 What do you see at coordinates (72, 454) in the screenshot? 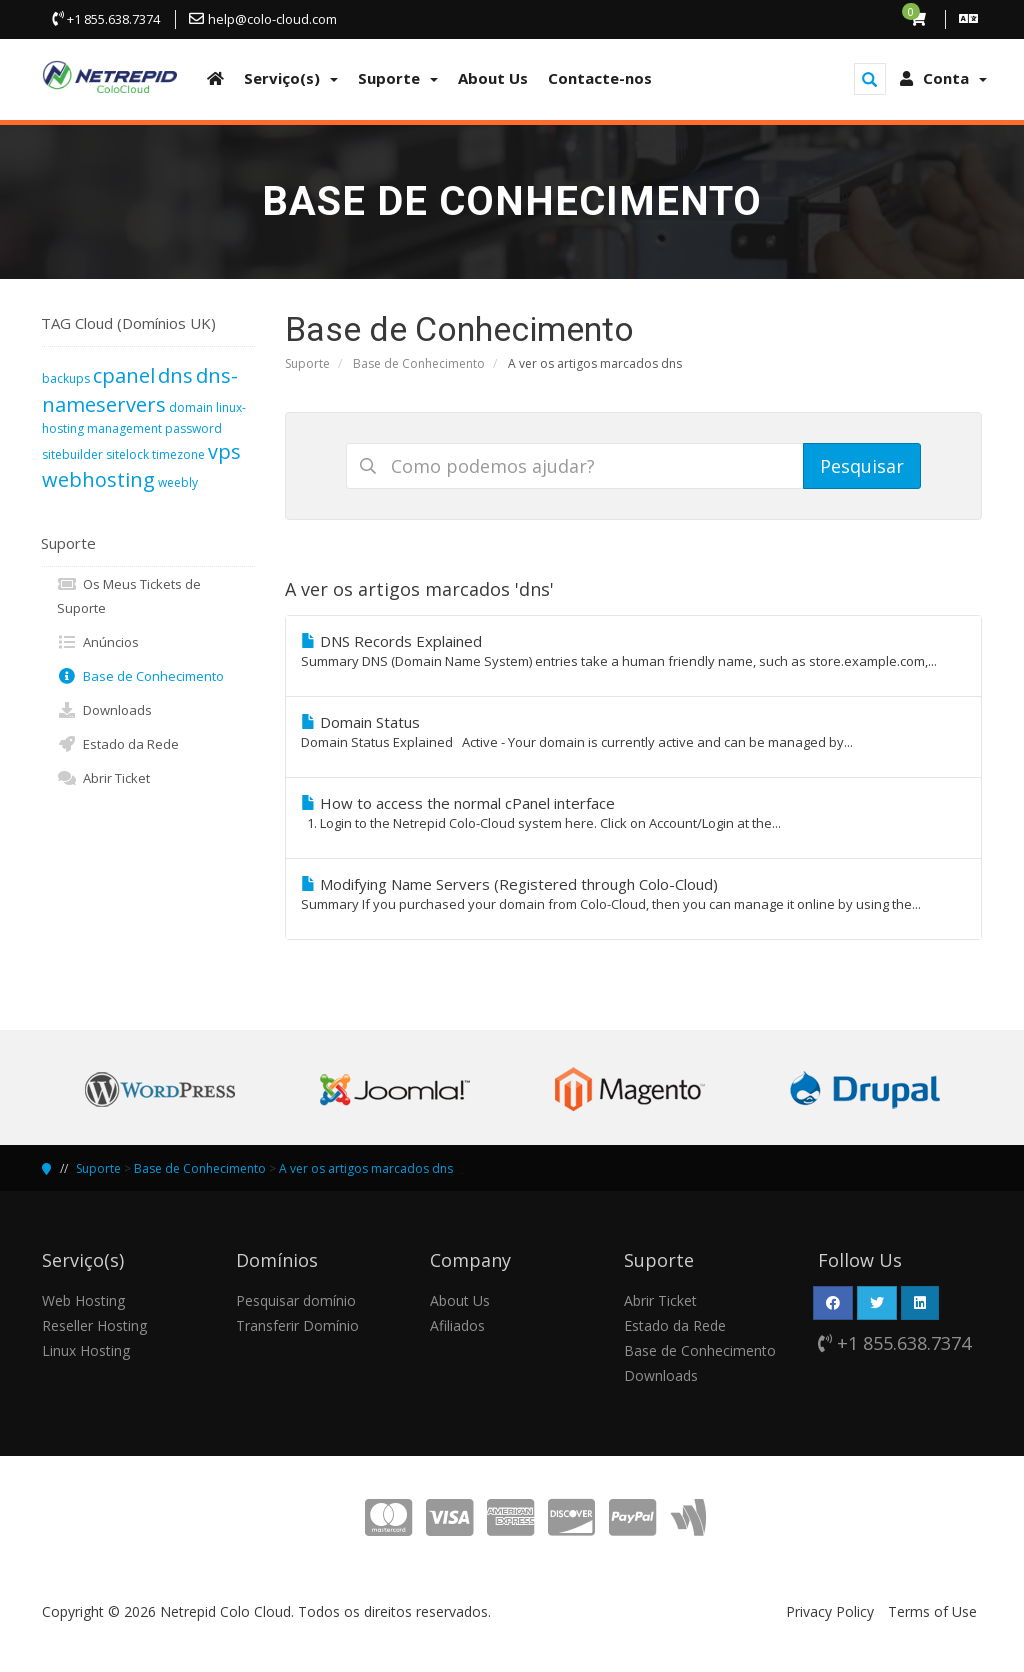
I see `sitebuilder` at bounding box center [72, 454].